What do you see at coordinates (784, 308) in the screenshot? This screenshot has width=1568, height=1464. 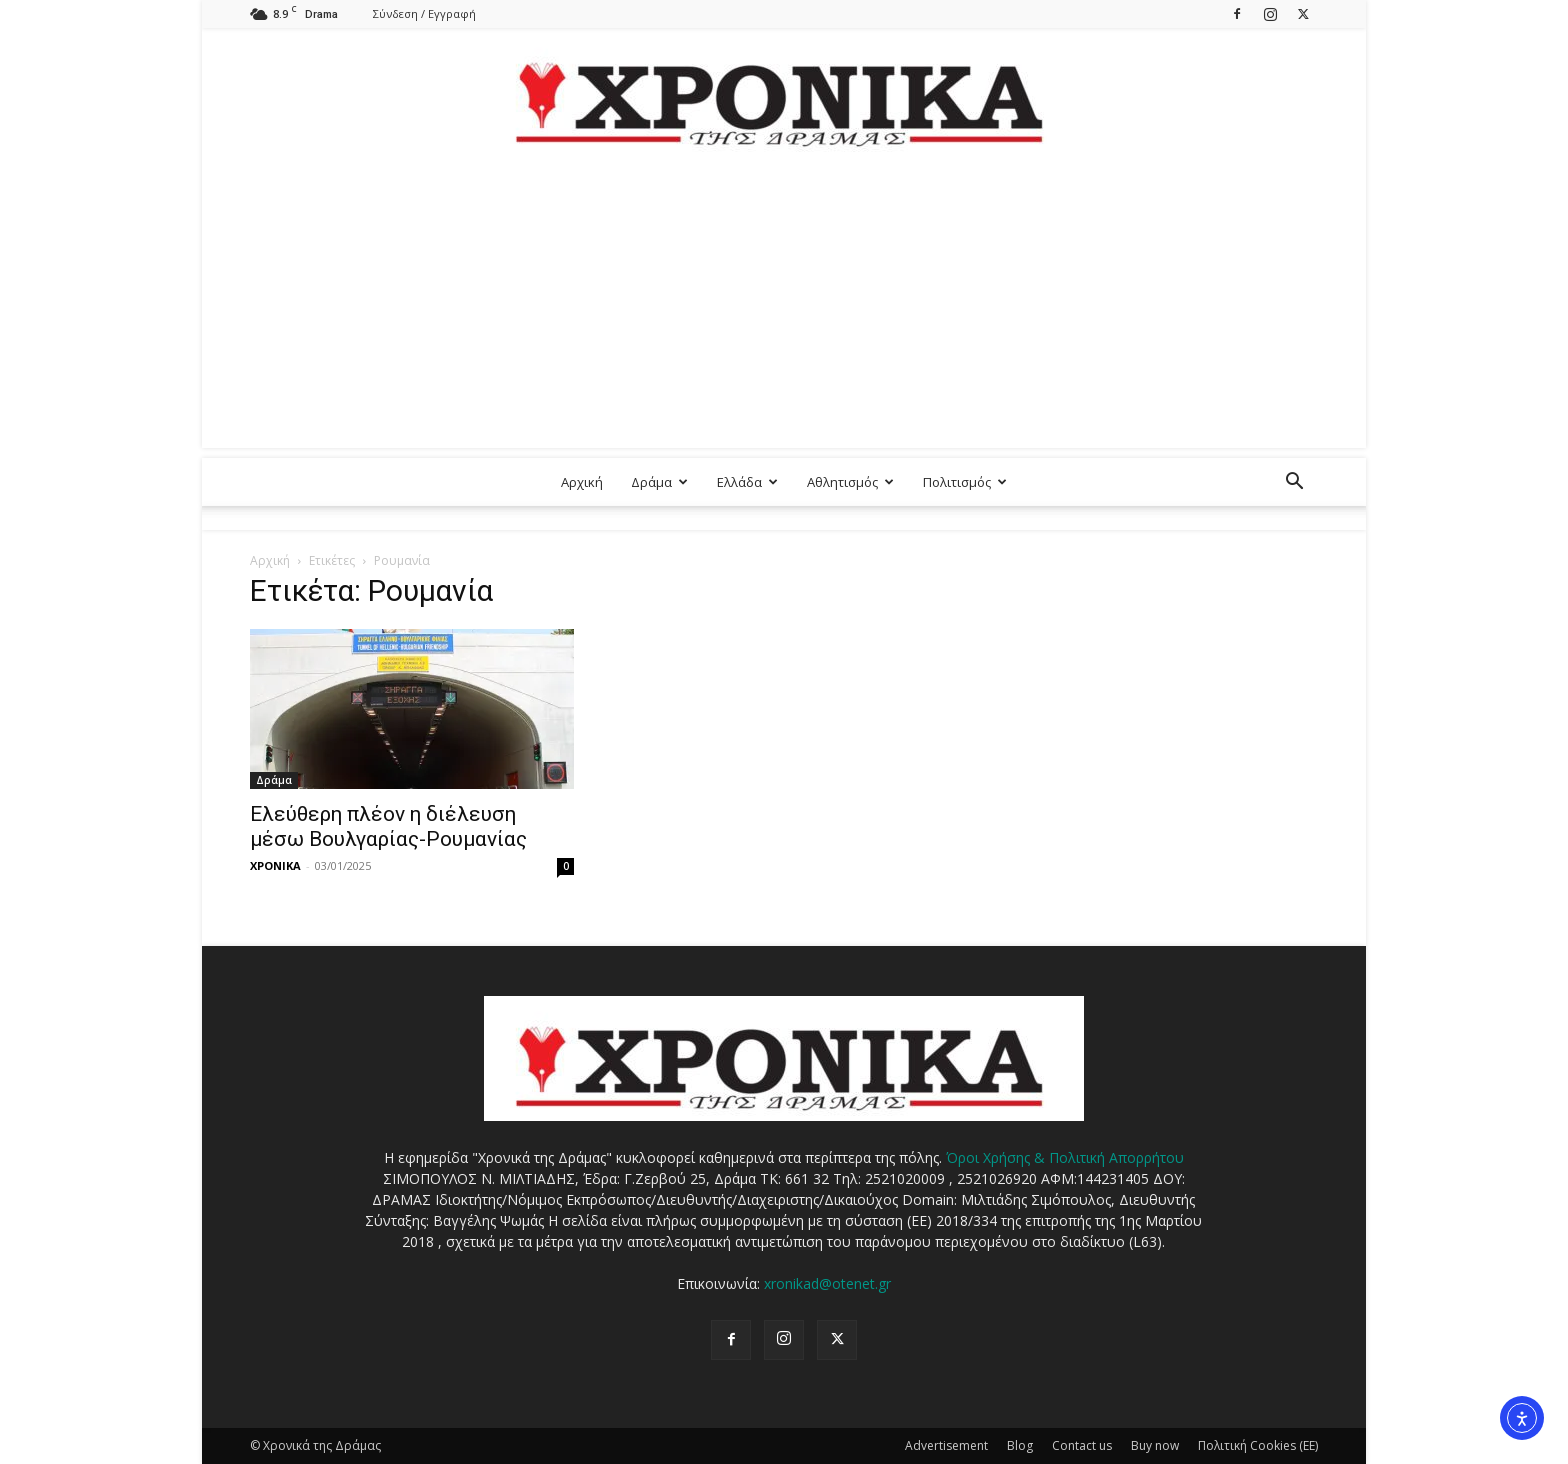 I see `[Advertisement]` at bounding box center [784, 308].